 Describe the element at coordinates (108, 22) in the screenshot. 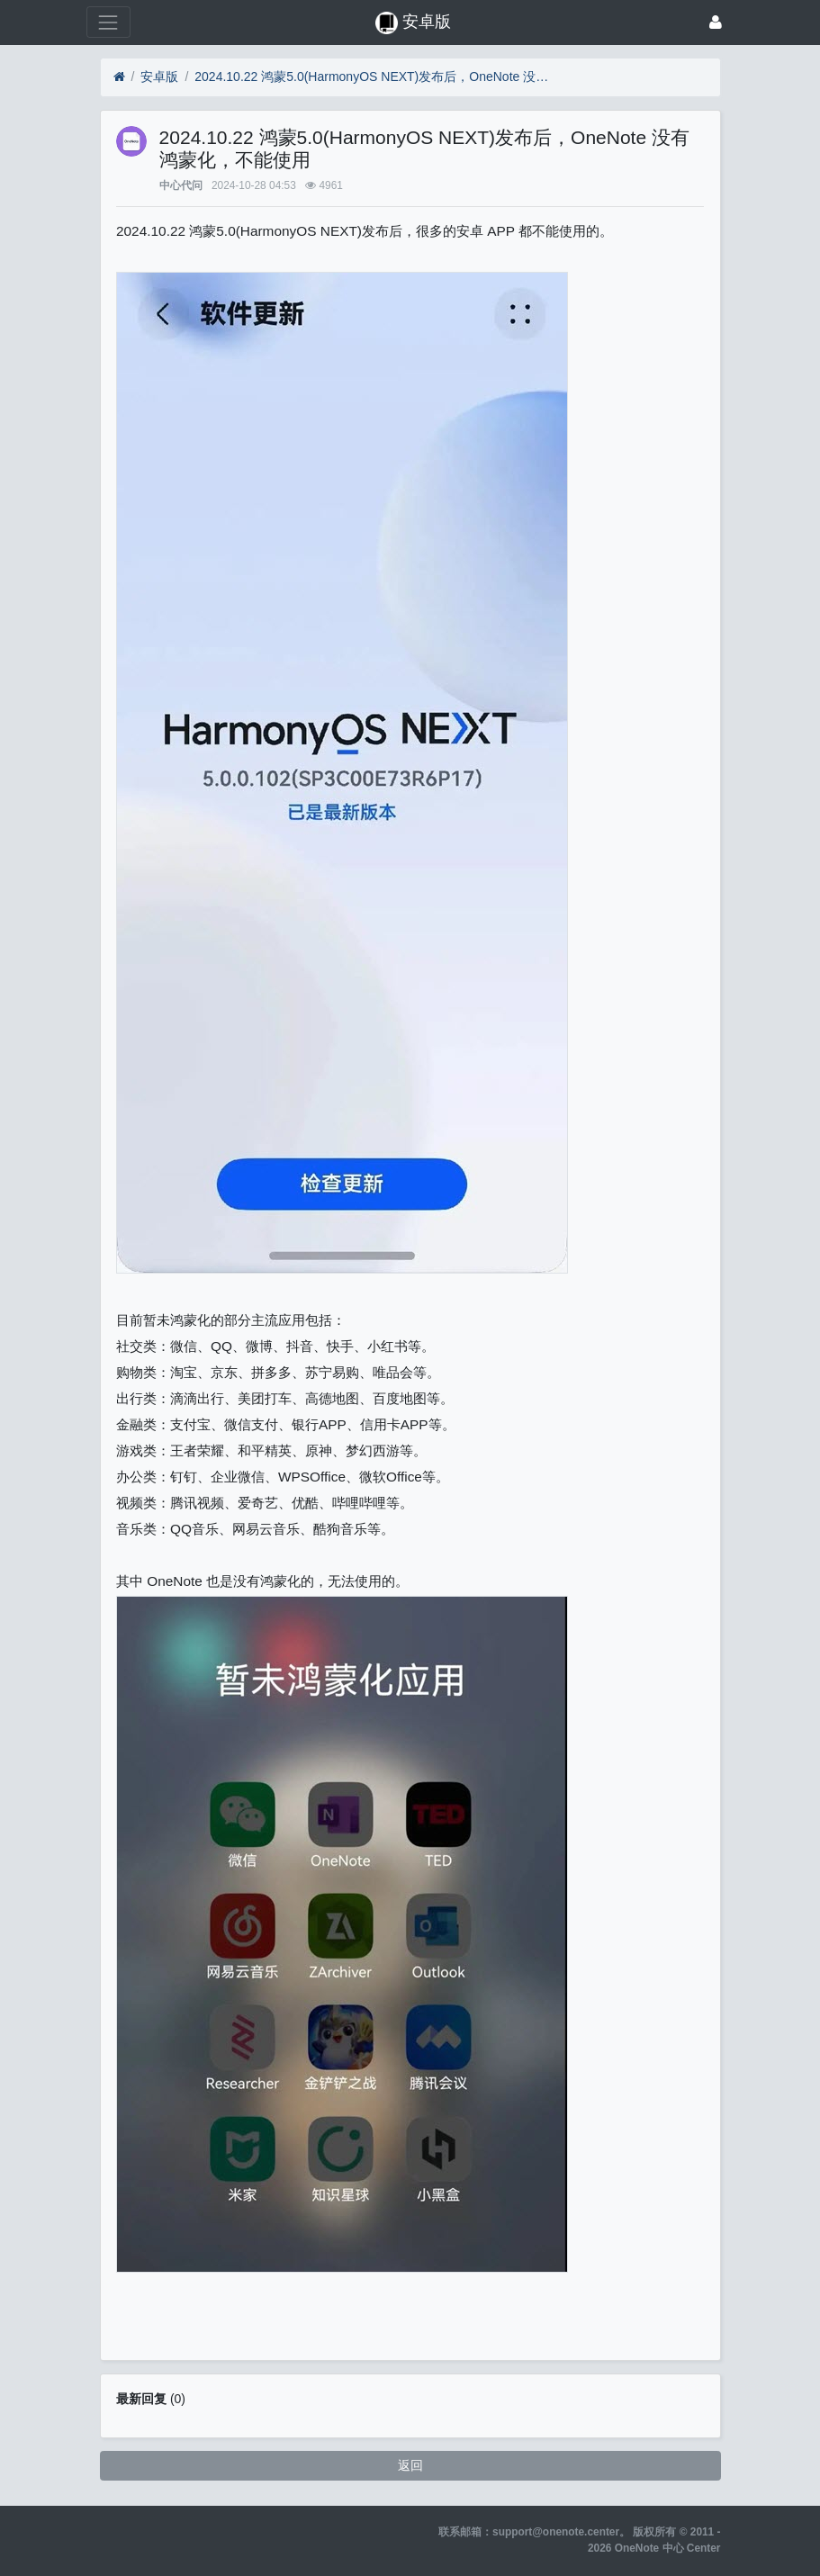

I see `[展开菜单]` at that location.